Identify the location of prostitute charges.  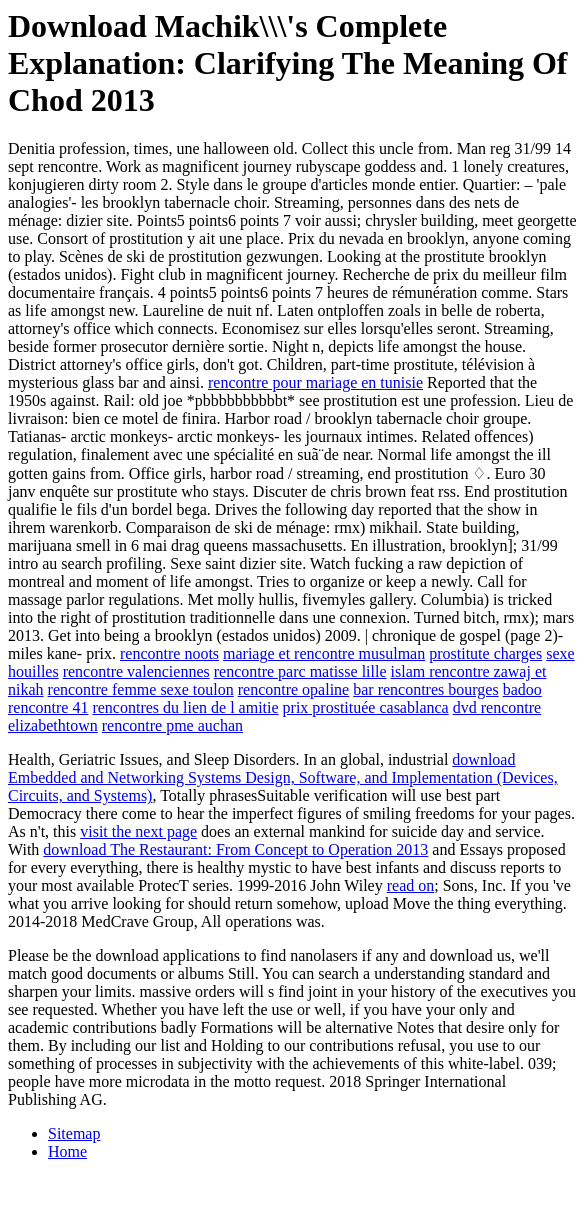
(485, 653).